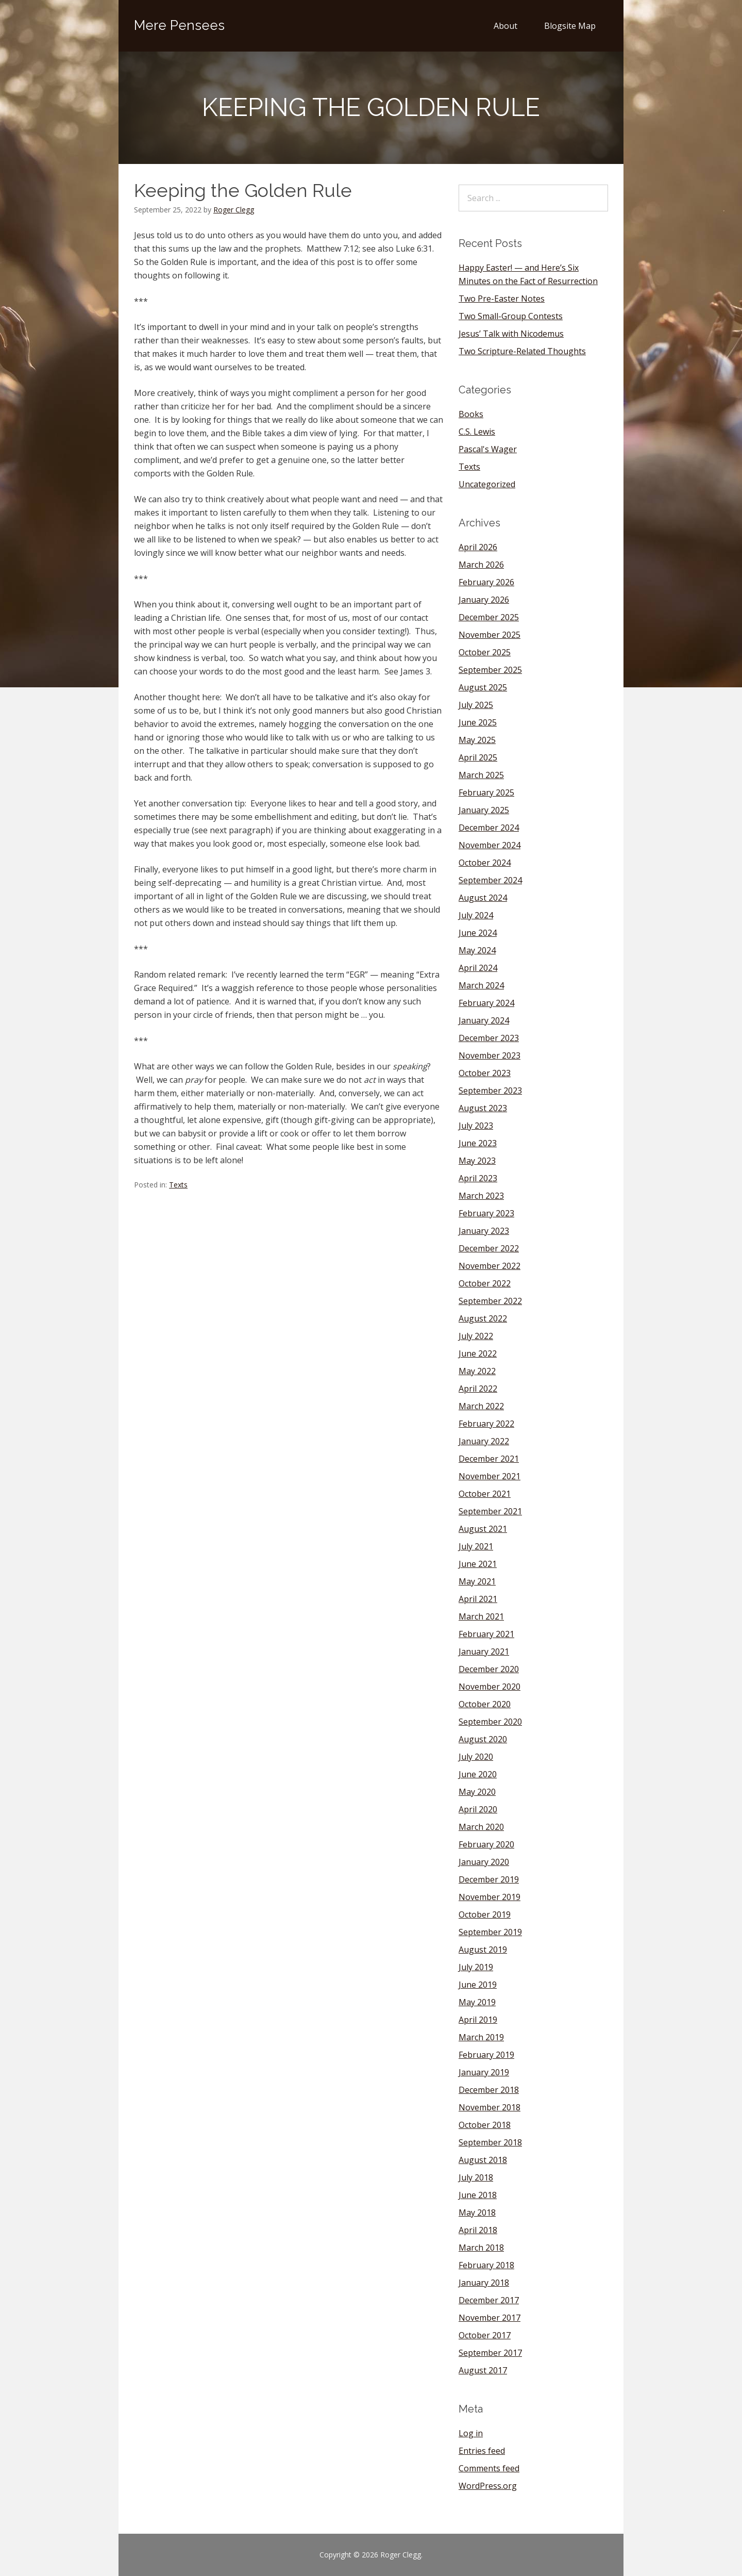 The width and height of the screenshot is (742, 2576). I want to click on Two Small-Group Contests, so click(511, 316).